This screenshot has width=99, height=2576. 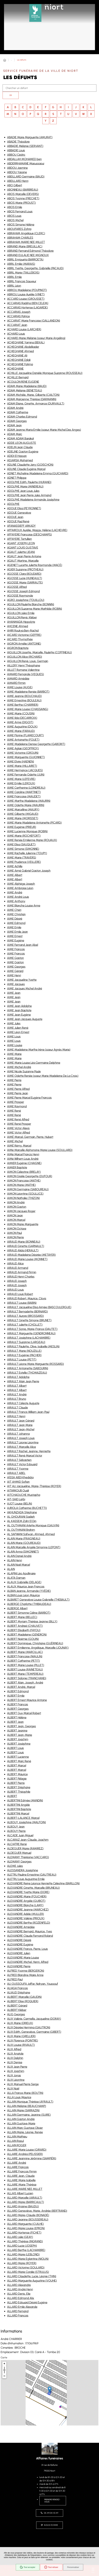 What do you see at coordinates (23, 1551) in the screenshot?
I see `ALAIN Anna (SIMONNET)` at bounding box center [23, 1551].